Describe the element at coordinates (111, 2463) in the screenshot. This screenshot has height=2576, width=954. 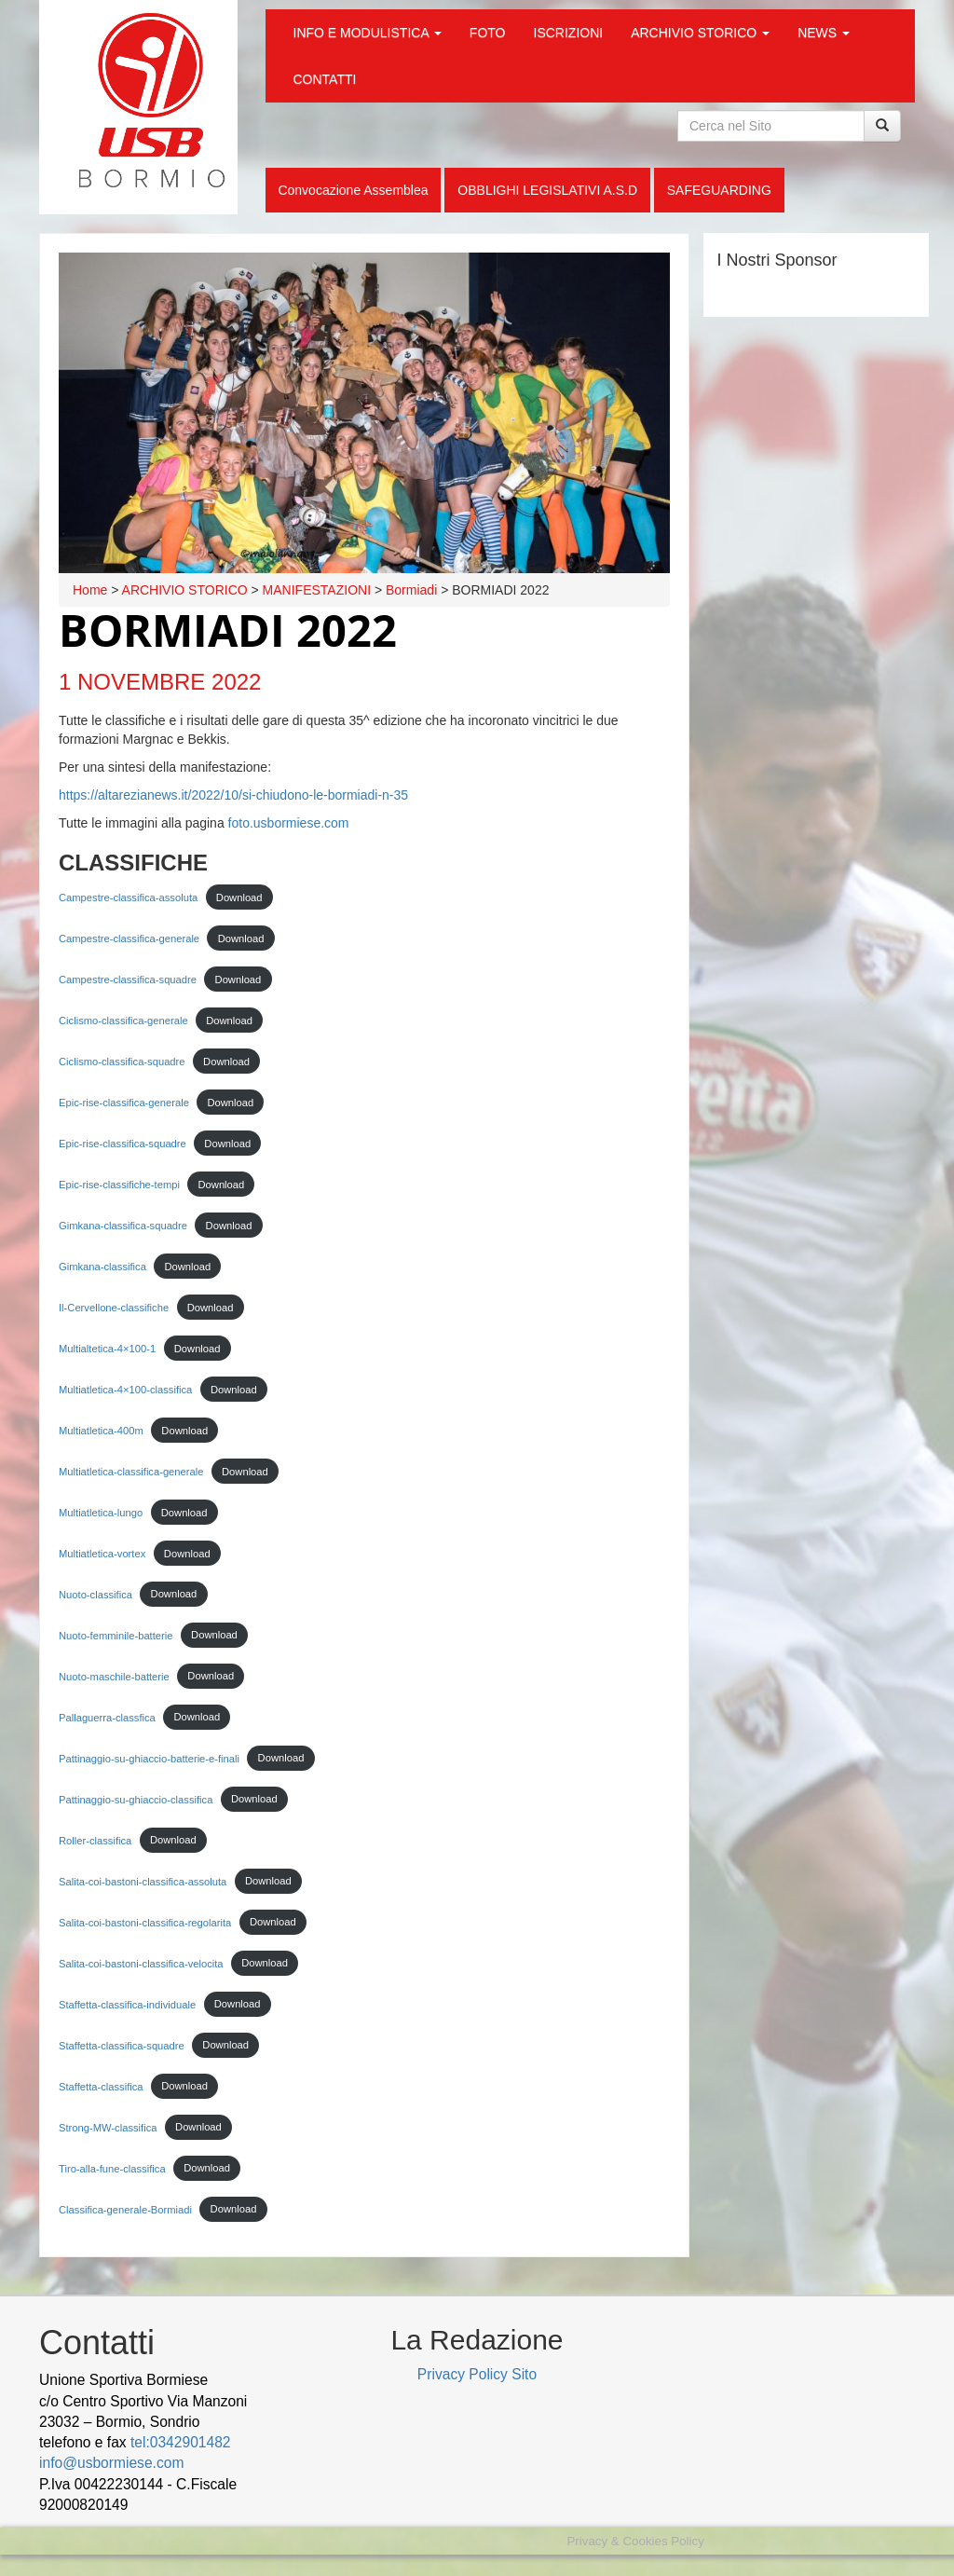
I see `info@usbormiese.com` at that location.